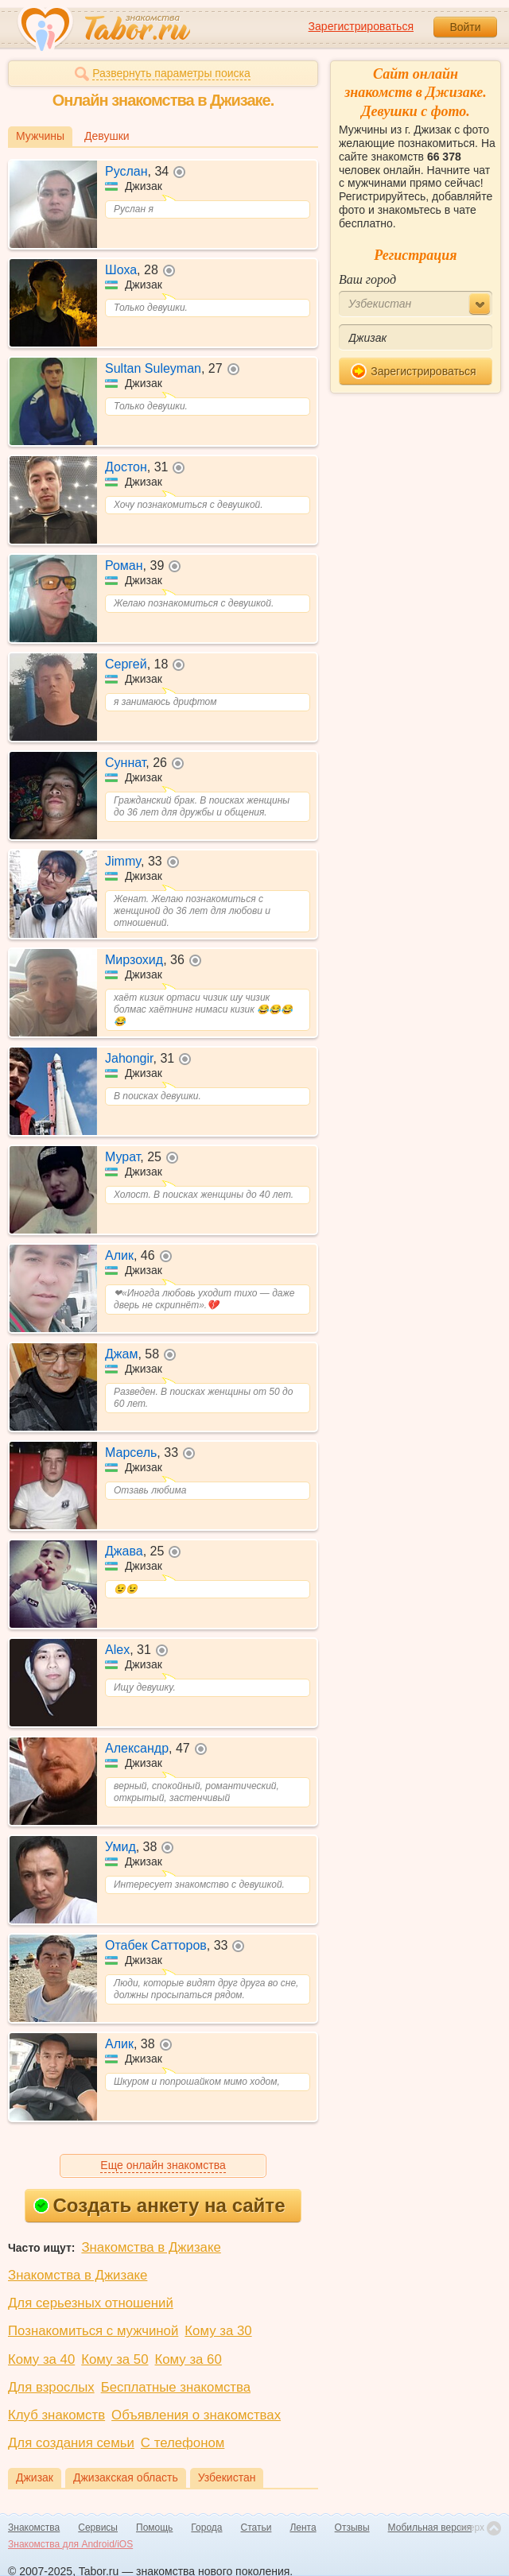 This screenshot has height=2576, width=509. What do you see at coordinates (41, 2359) in the screenshot?
I see `Кому за 40` at bounding box center [41, 2359].